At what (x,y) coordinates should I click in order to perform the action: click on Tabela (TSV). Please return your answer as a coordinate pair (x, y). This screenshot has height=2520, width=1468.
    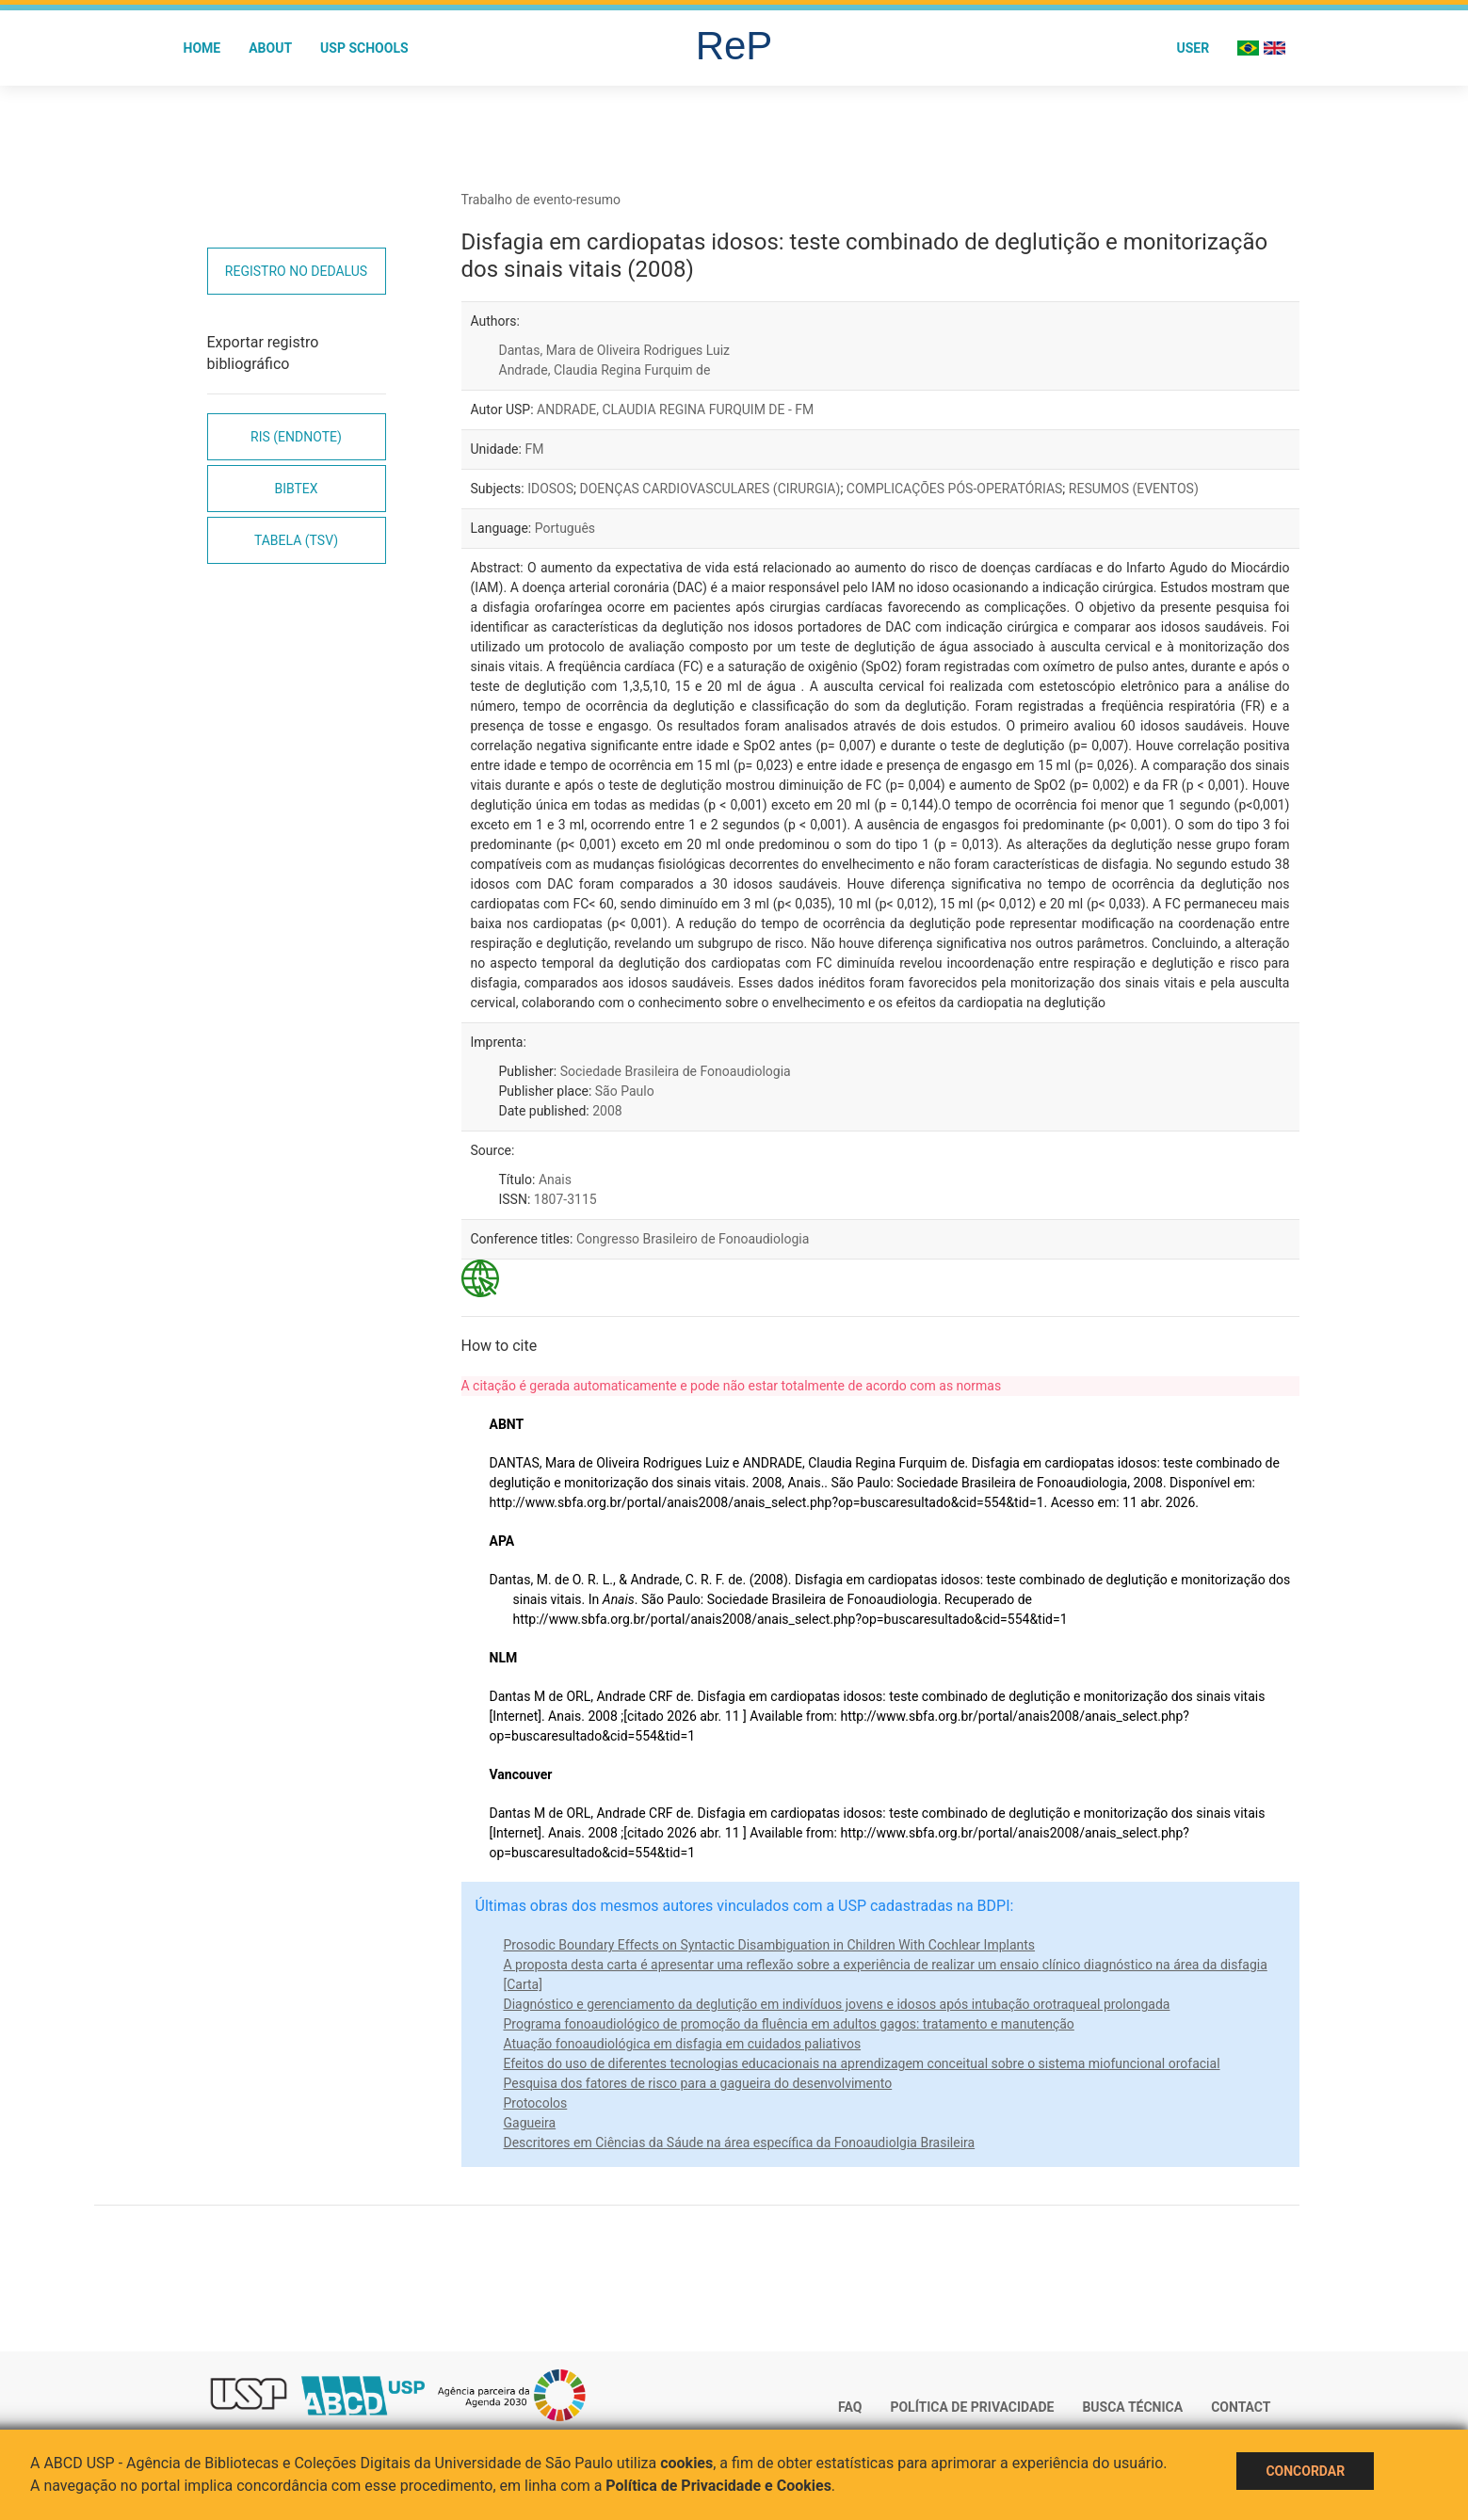
    Looking at the image, I should click on (296, 540).